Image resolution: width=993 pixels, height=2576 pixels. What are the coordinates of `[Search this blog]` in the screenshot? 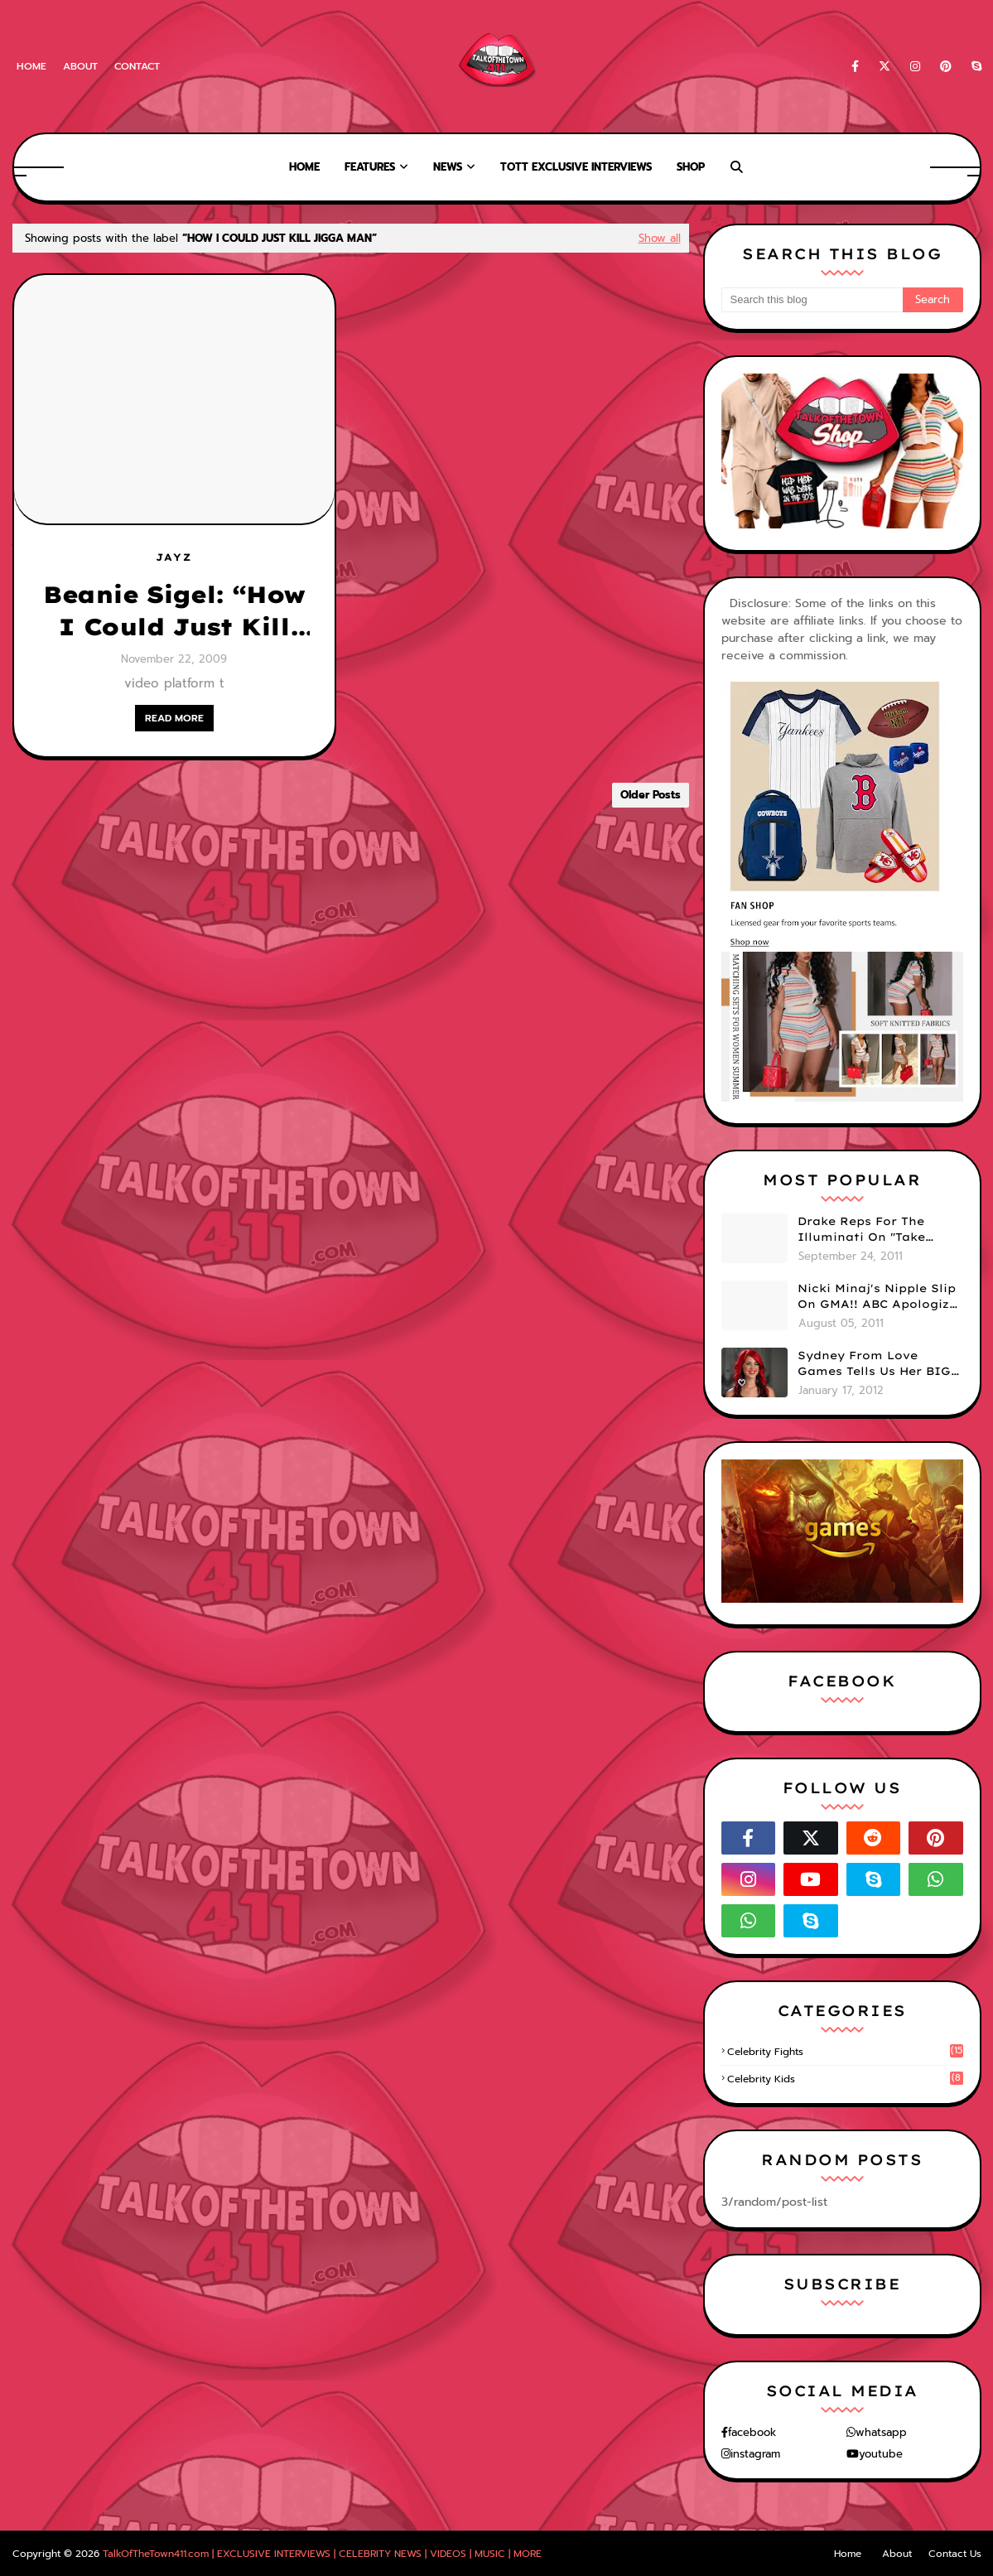 It's located at (812, 299).